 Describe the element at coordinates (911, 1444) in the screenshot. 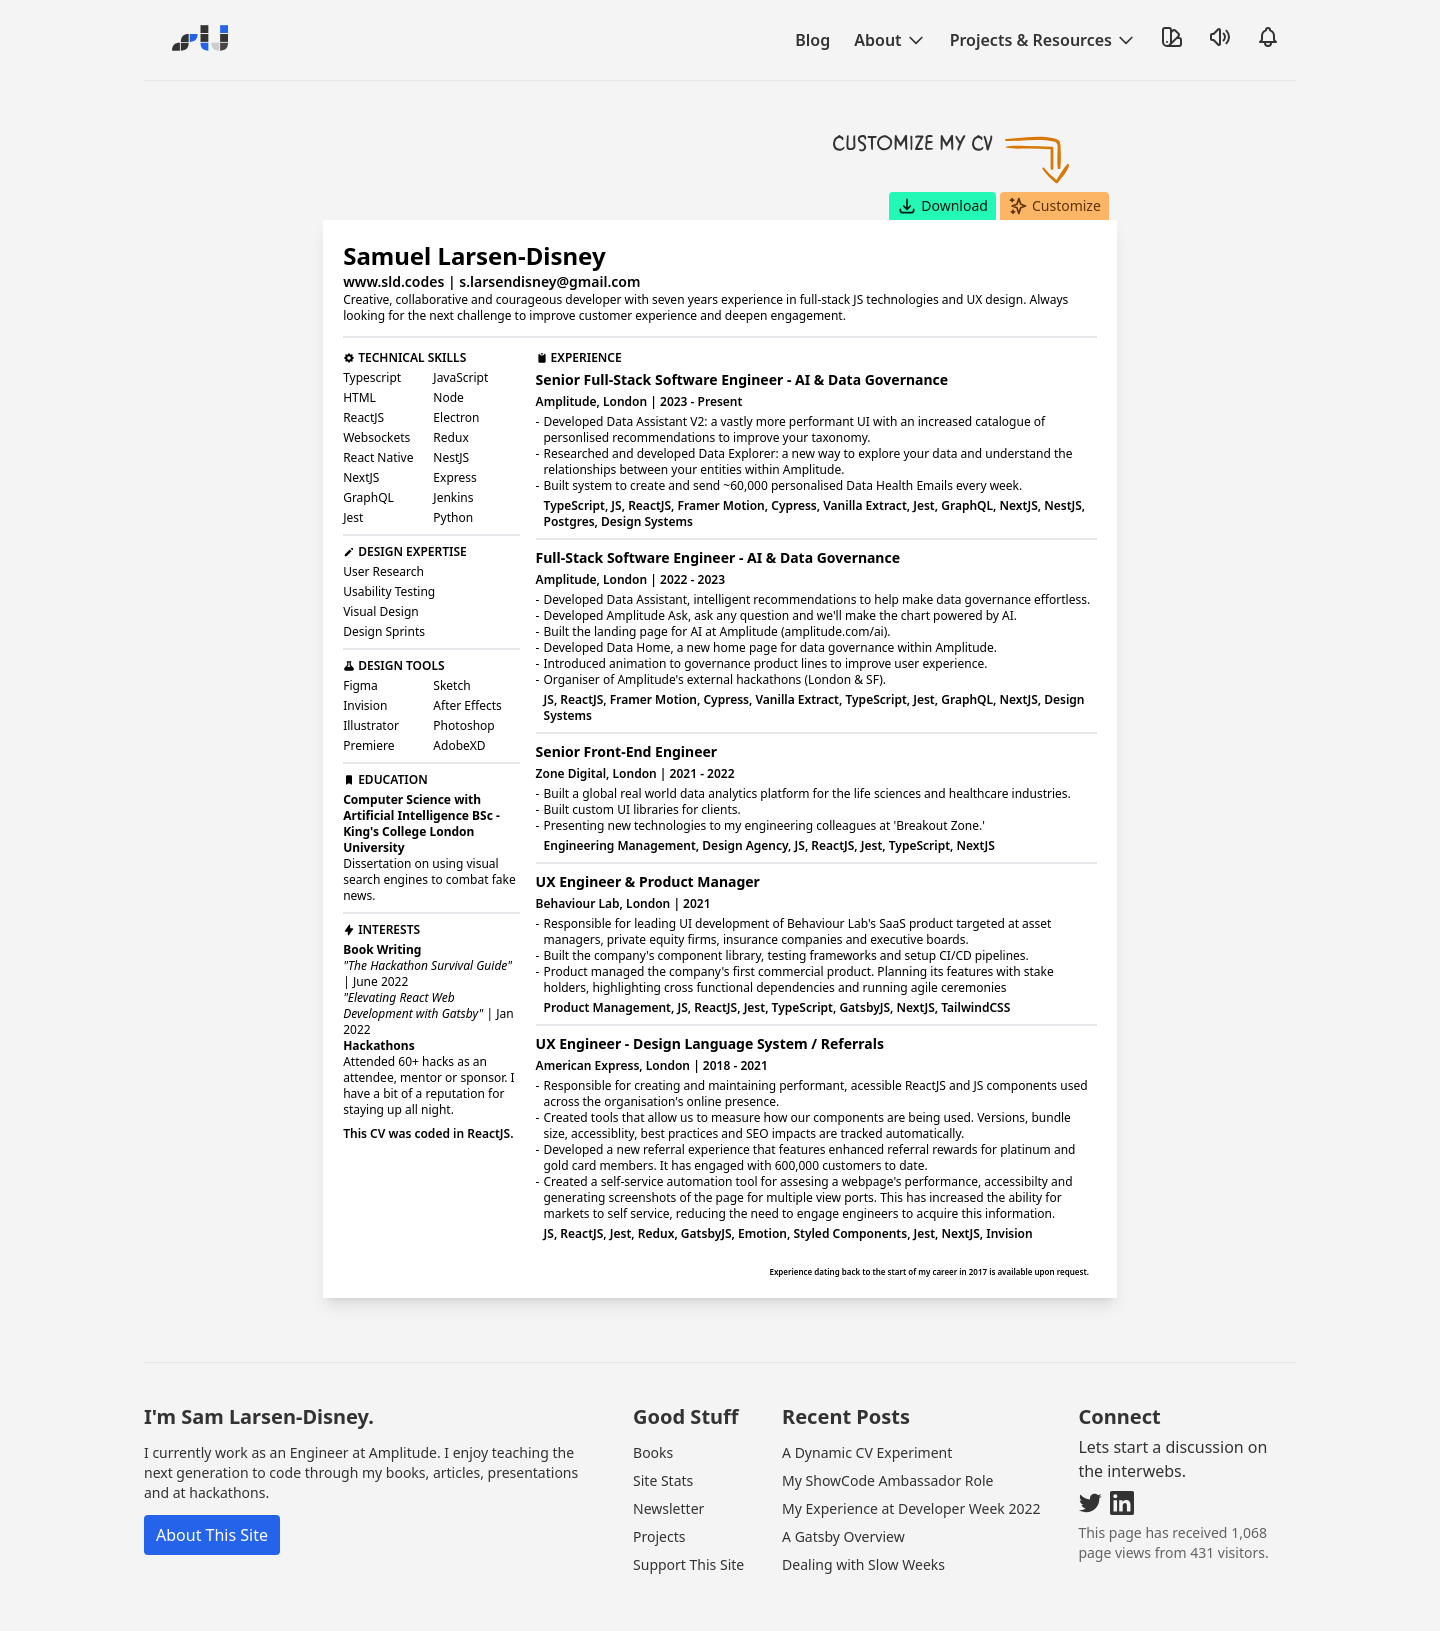

I see `My Experience at Developer Week 2022` at that location.